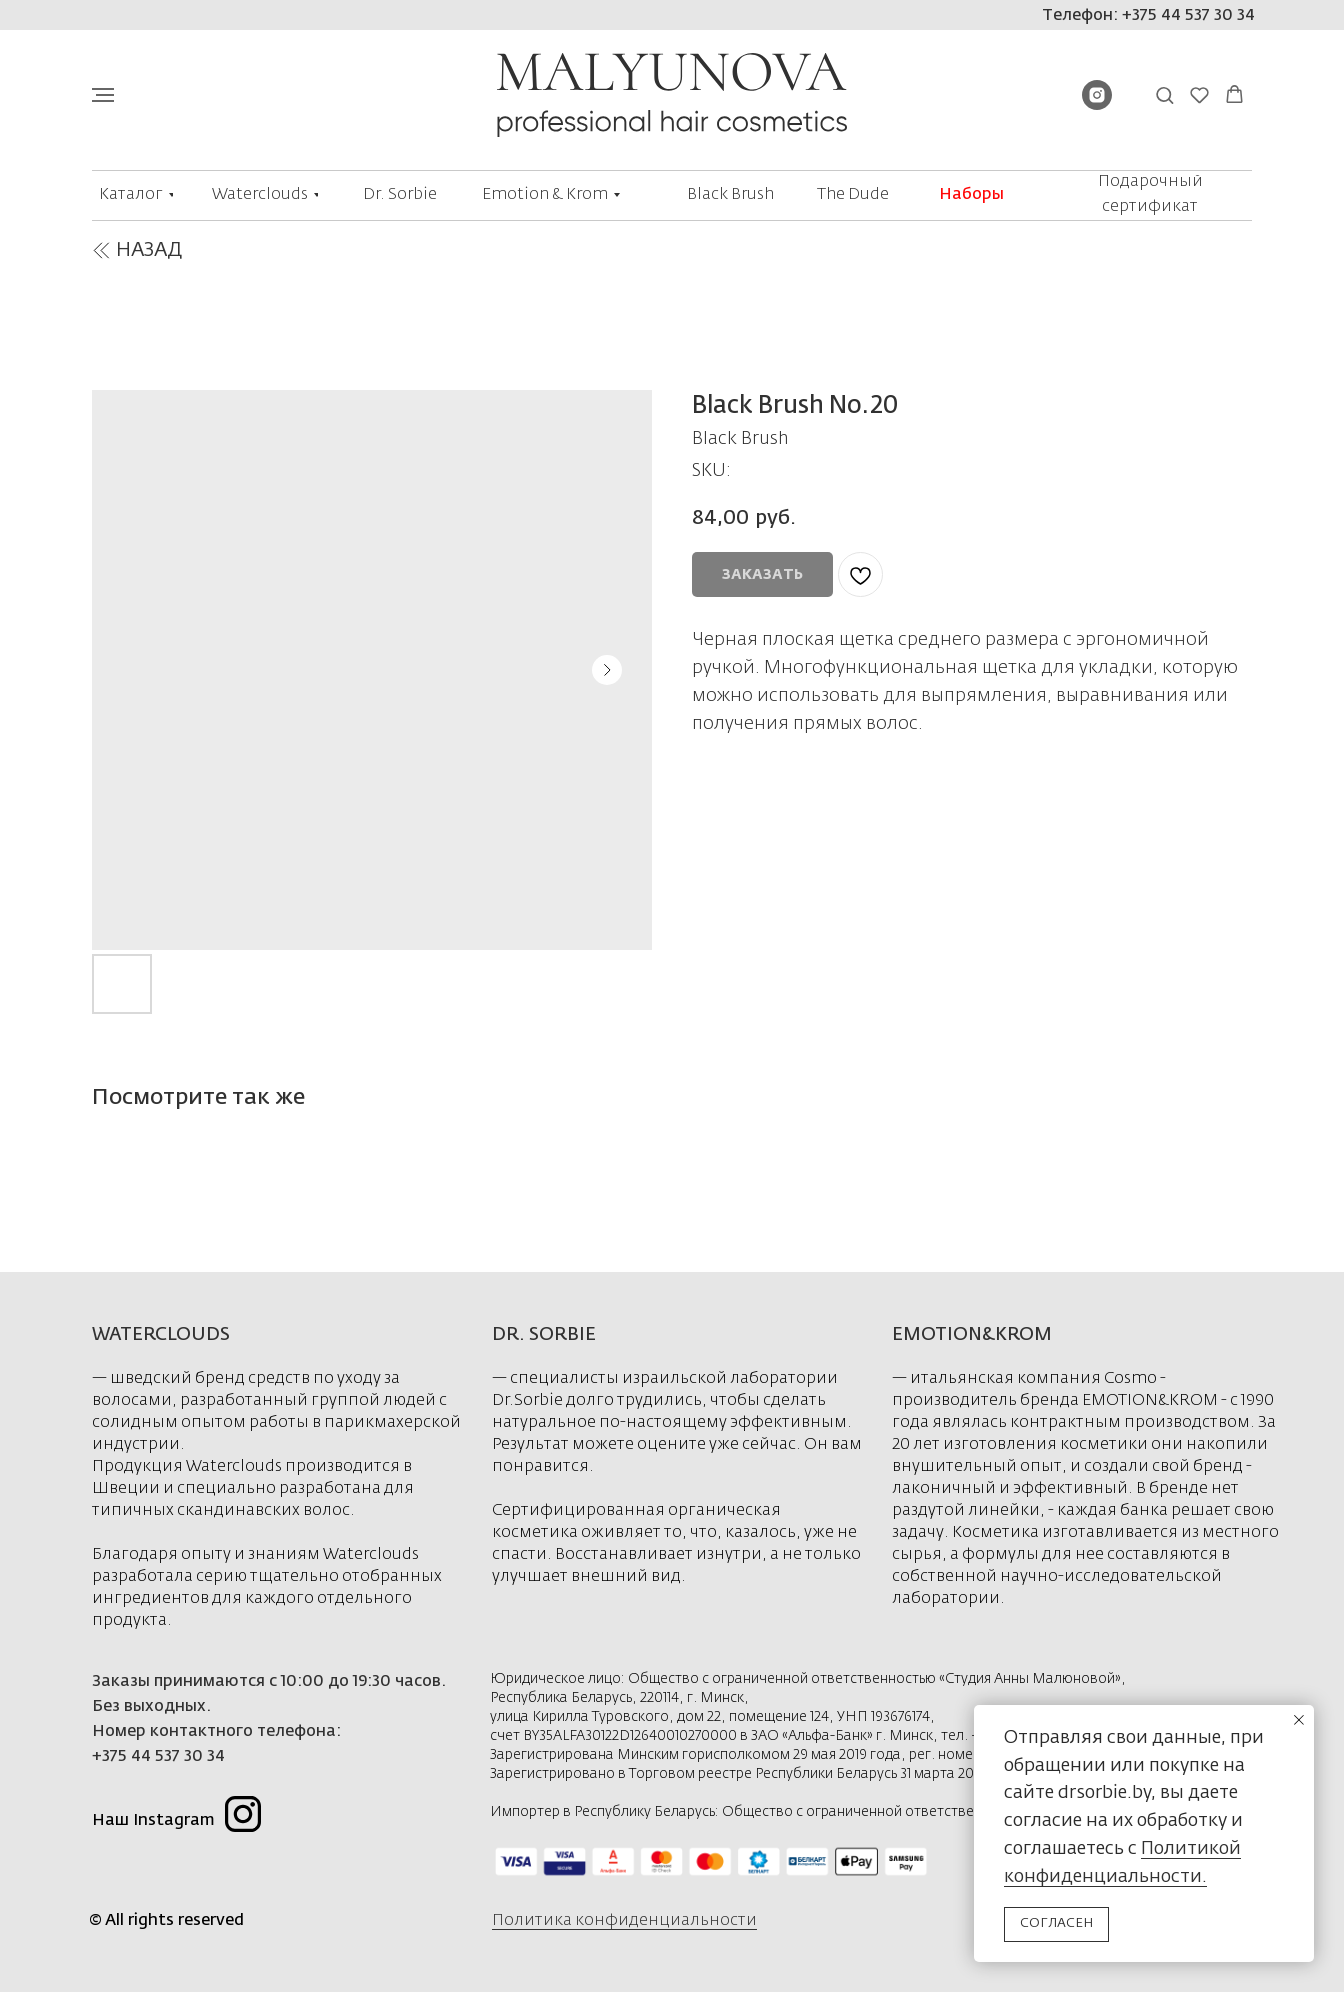 The height and width of the screenshot is (1992, 1344). Describe the element at coordinates (1299, 1720) in the screenshot. I see `[Close notification]` at that location.